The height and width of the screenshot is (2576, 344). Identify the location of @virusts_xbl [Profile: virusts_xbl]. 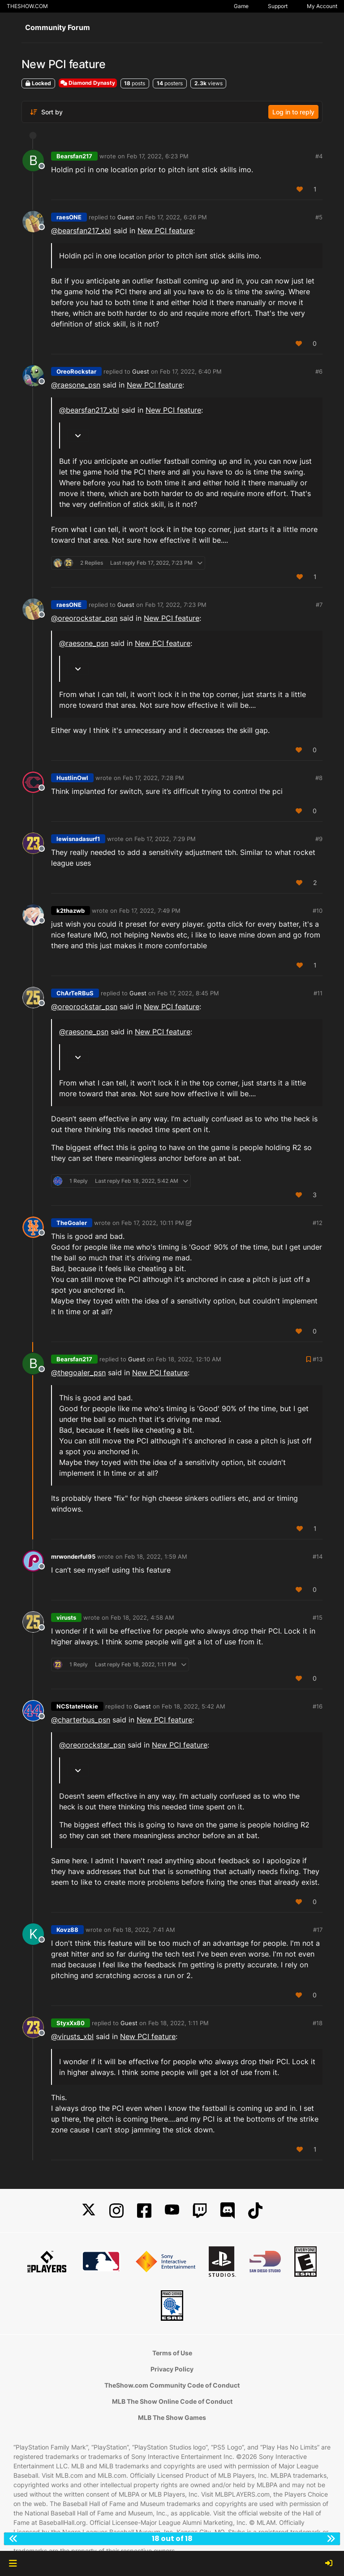
(72, 2036).